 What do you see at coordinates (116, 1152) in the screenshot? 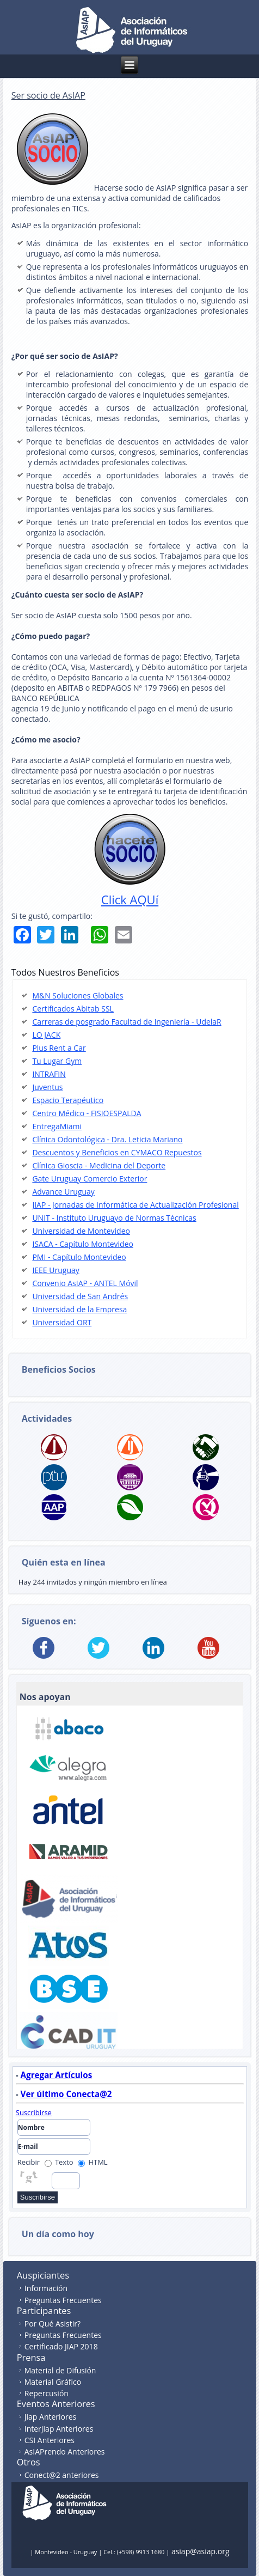
I see `Descuentos y Beneficios en CYMACO Repuestos` at bounding box center [116, 1152].